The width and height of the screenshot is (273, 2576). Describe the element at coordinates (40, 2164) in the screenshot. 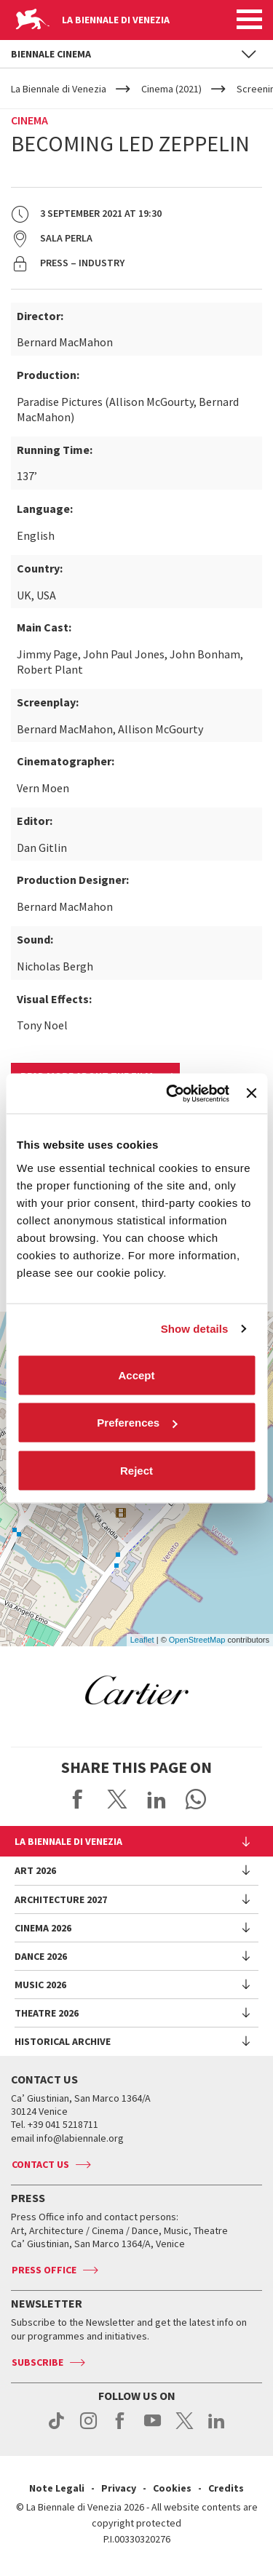

I see `Contact us` at that location.